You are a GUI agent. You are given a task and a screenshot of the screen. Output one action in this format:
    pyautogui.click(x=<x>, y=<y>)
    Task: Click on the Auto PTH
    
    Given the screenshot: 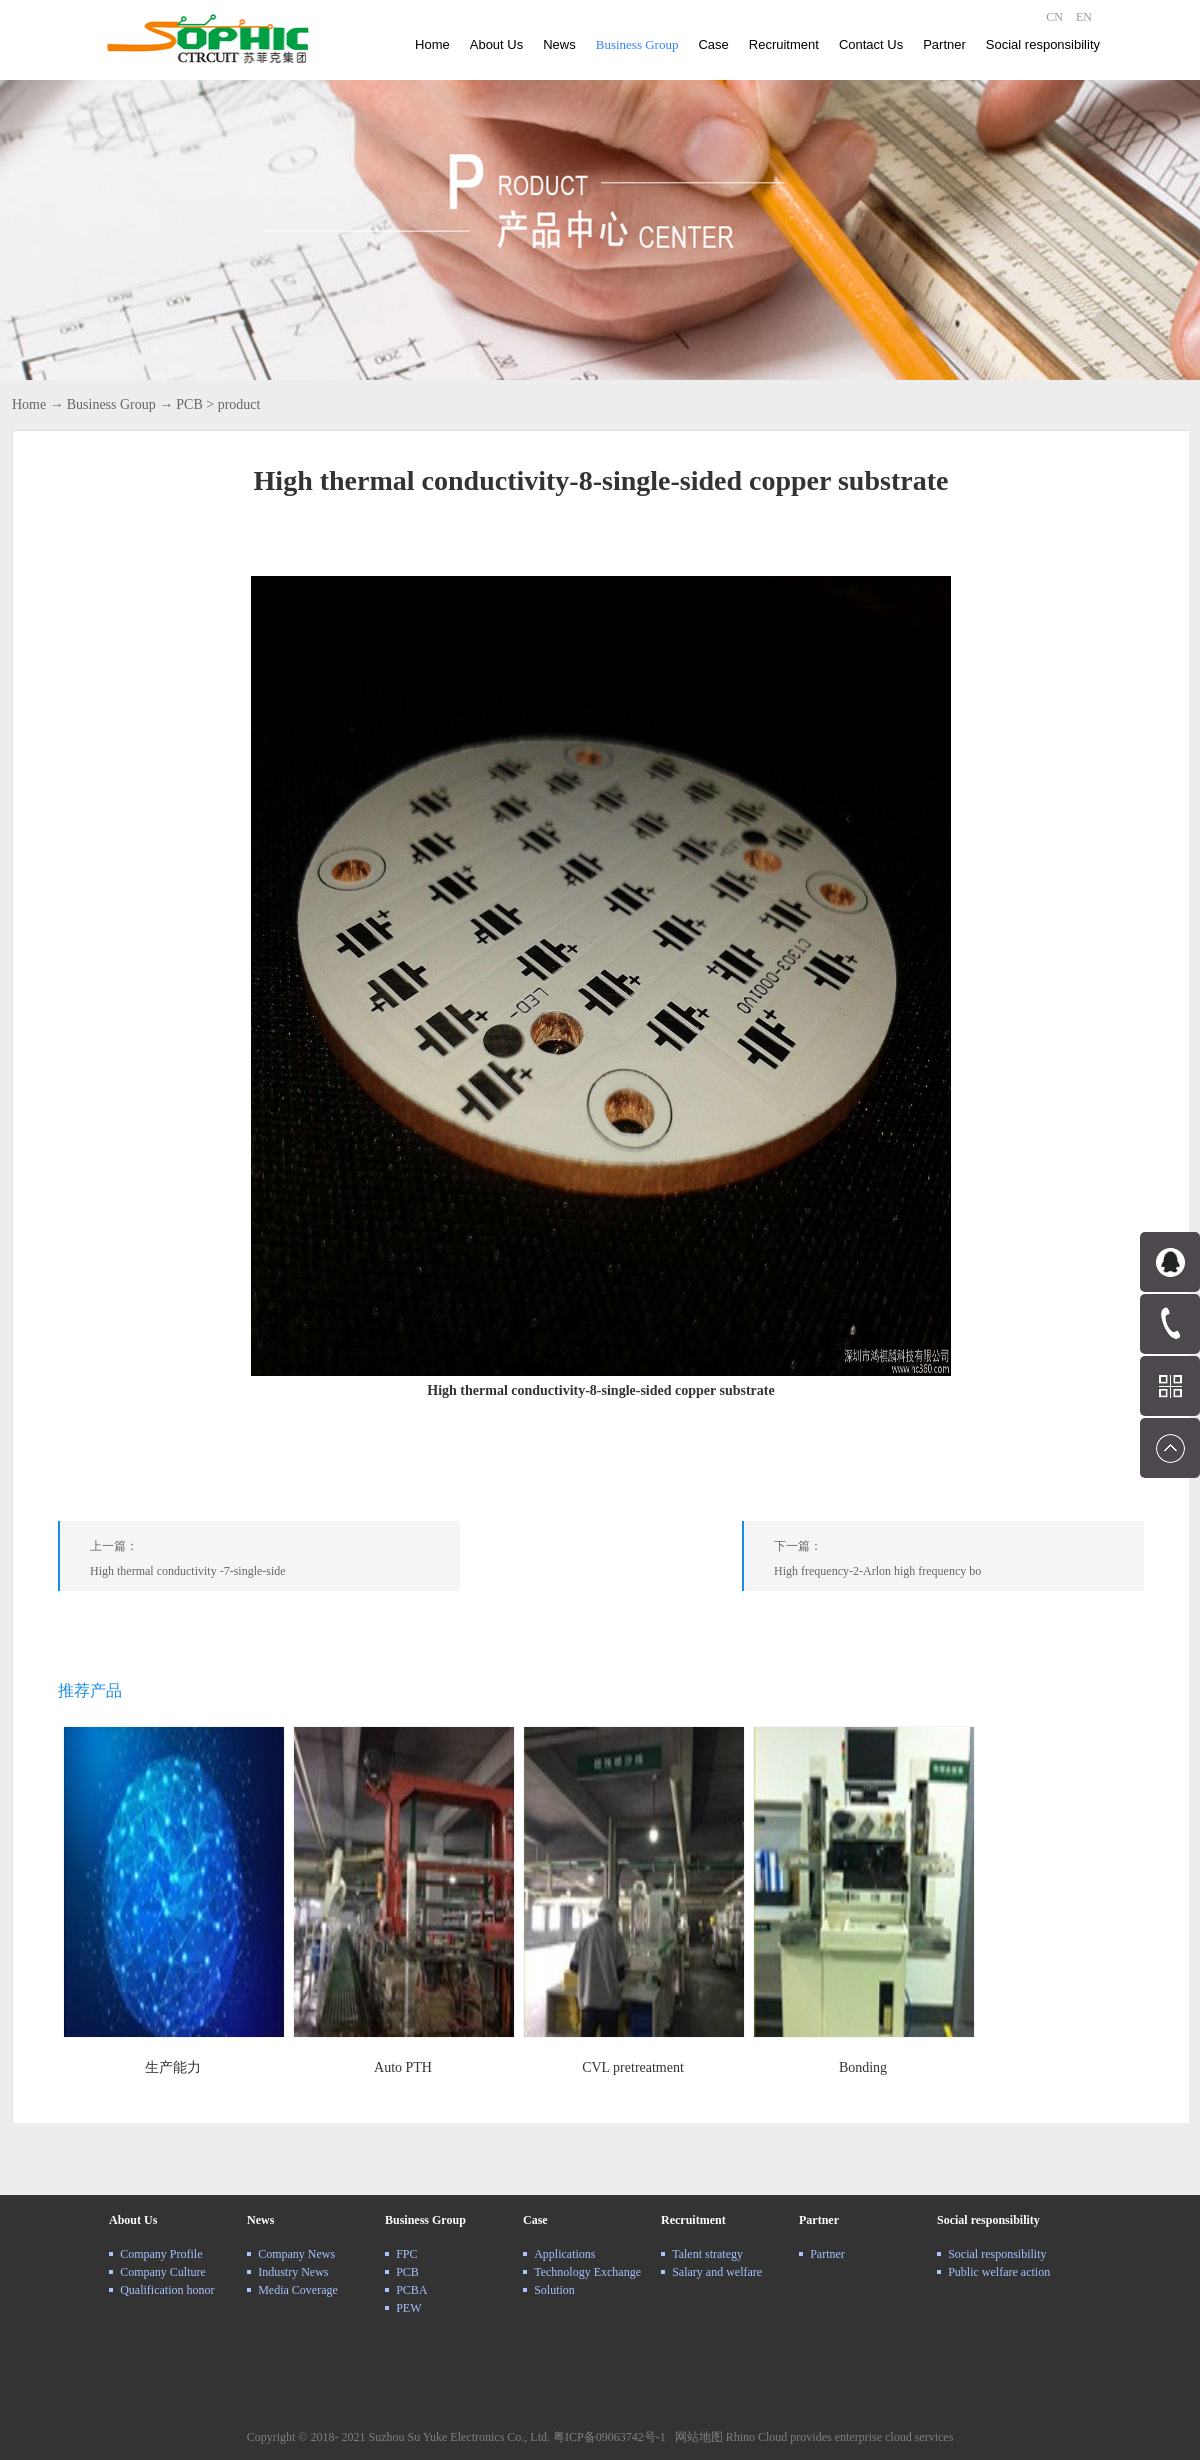 What is the action you would take?
    pyautogui.click(x=403, y=2067)
    